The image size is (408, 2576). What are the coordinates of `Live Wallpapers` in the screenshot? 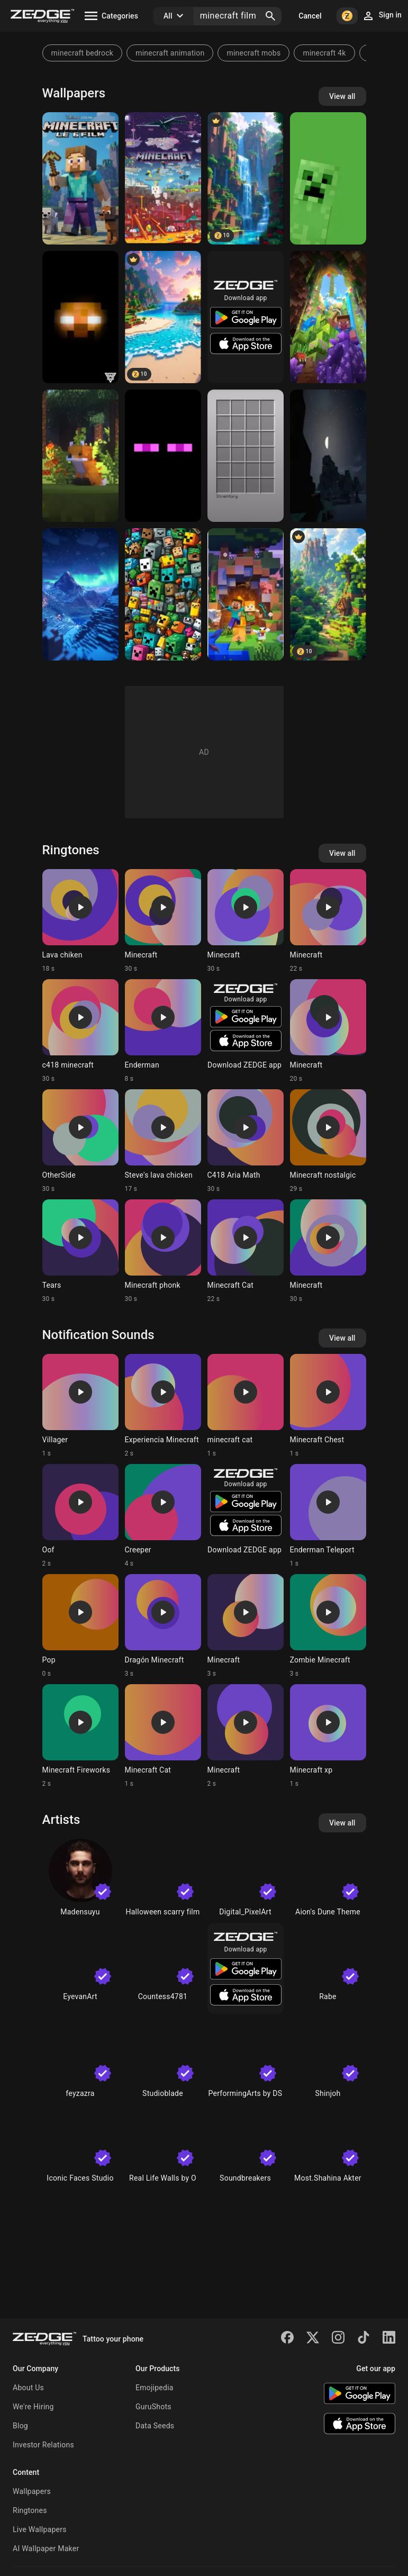 It's located at (40, 2529).